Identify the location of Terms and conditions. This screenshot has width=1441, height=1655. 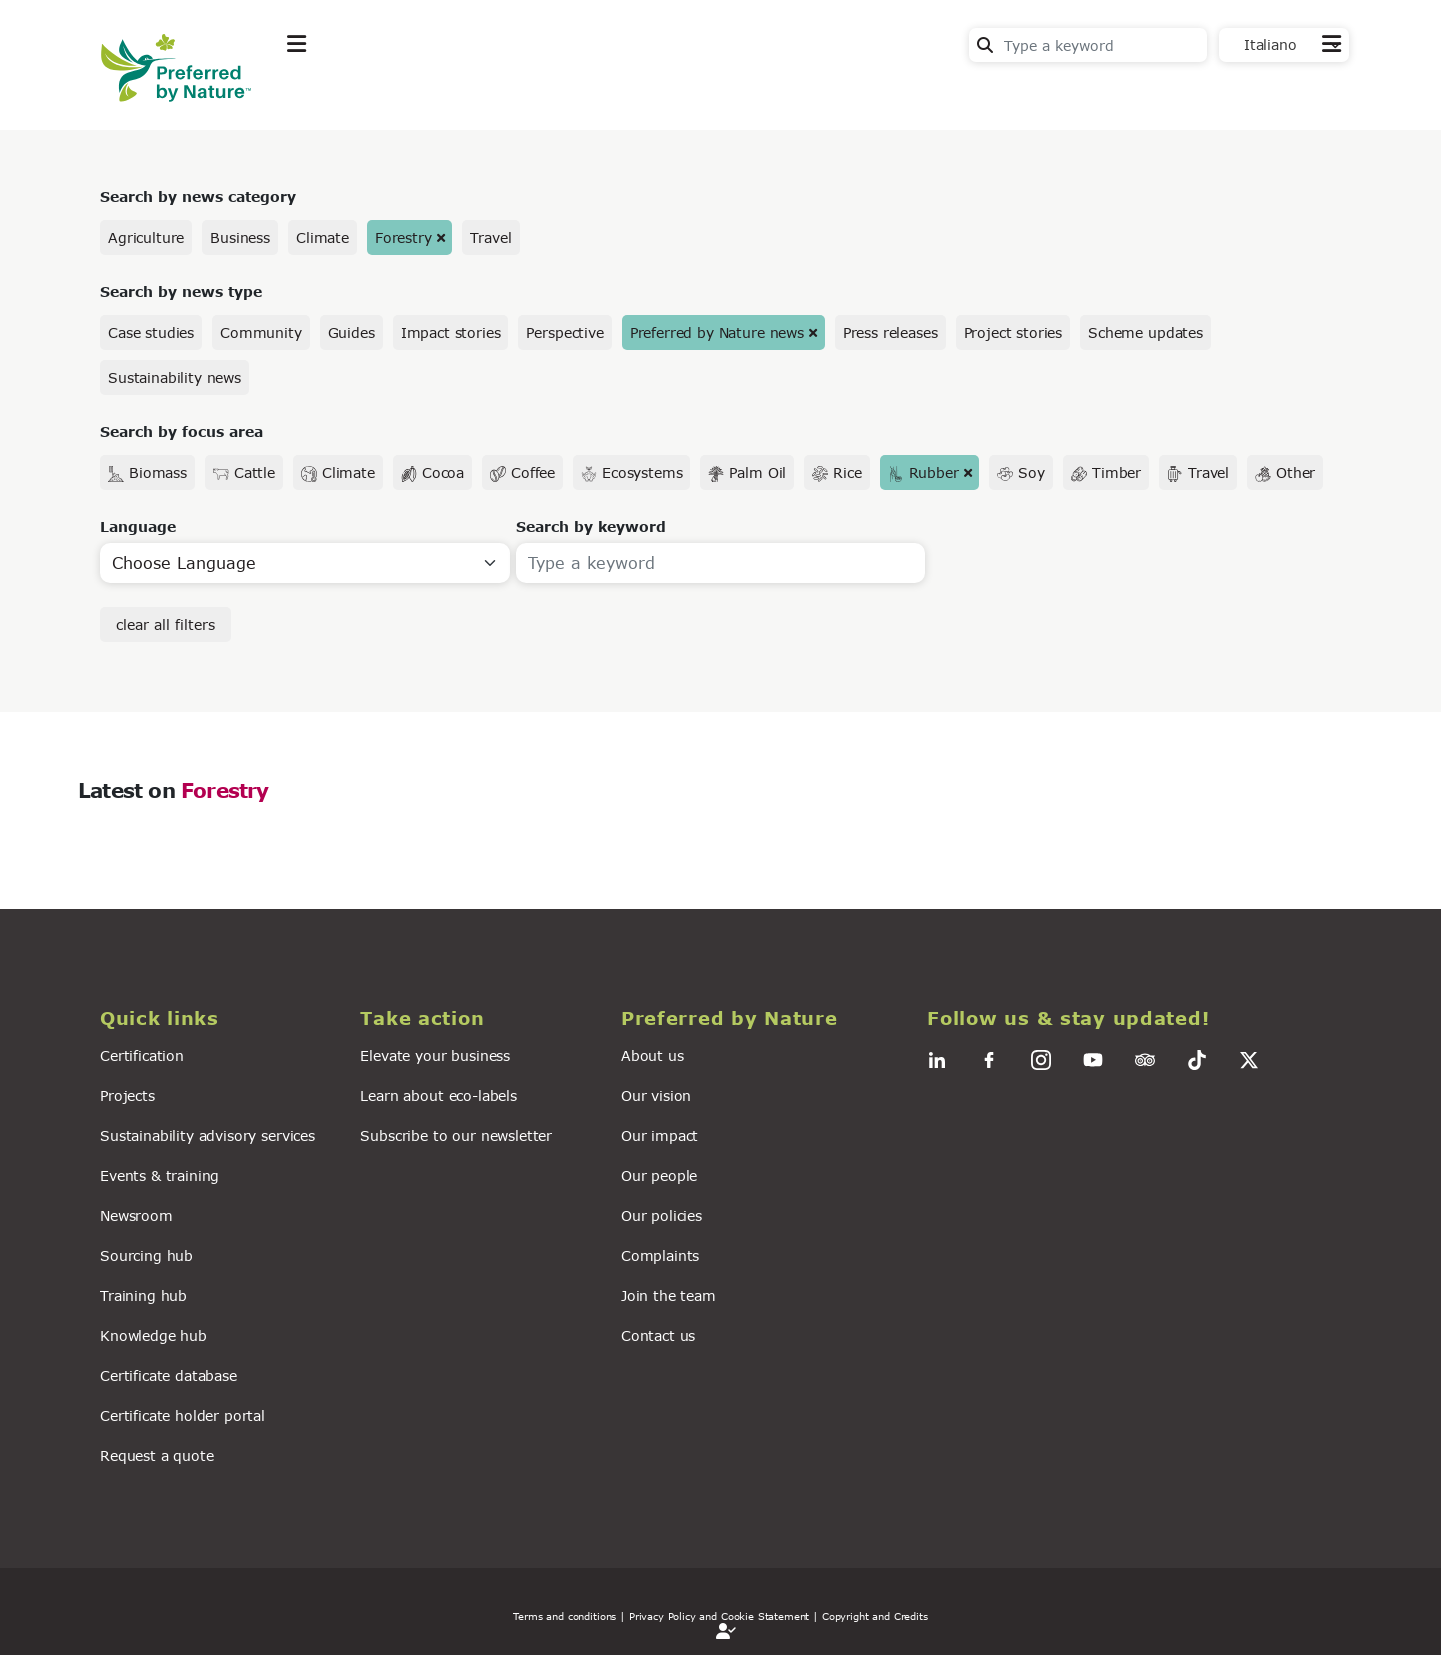
(564, 1616).